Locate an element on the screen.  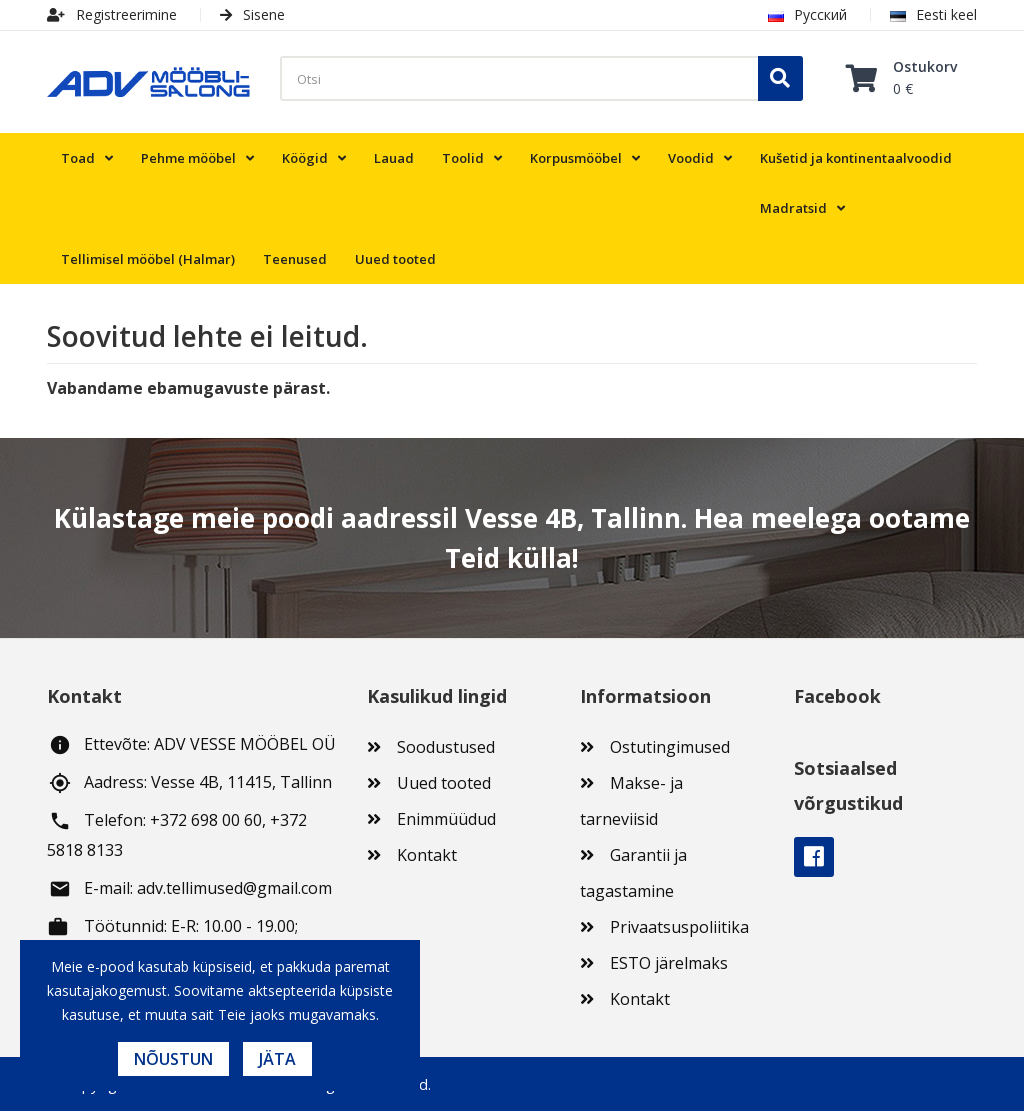
Eesti keel is located at coordinates (933, 14).